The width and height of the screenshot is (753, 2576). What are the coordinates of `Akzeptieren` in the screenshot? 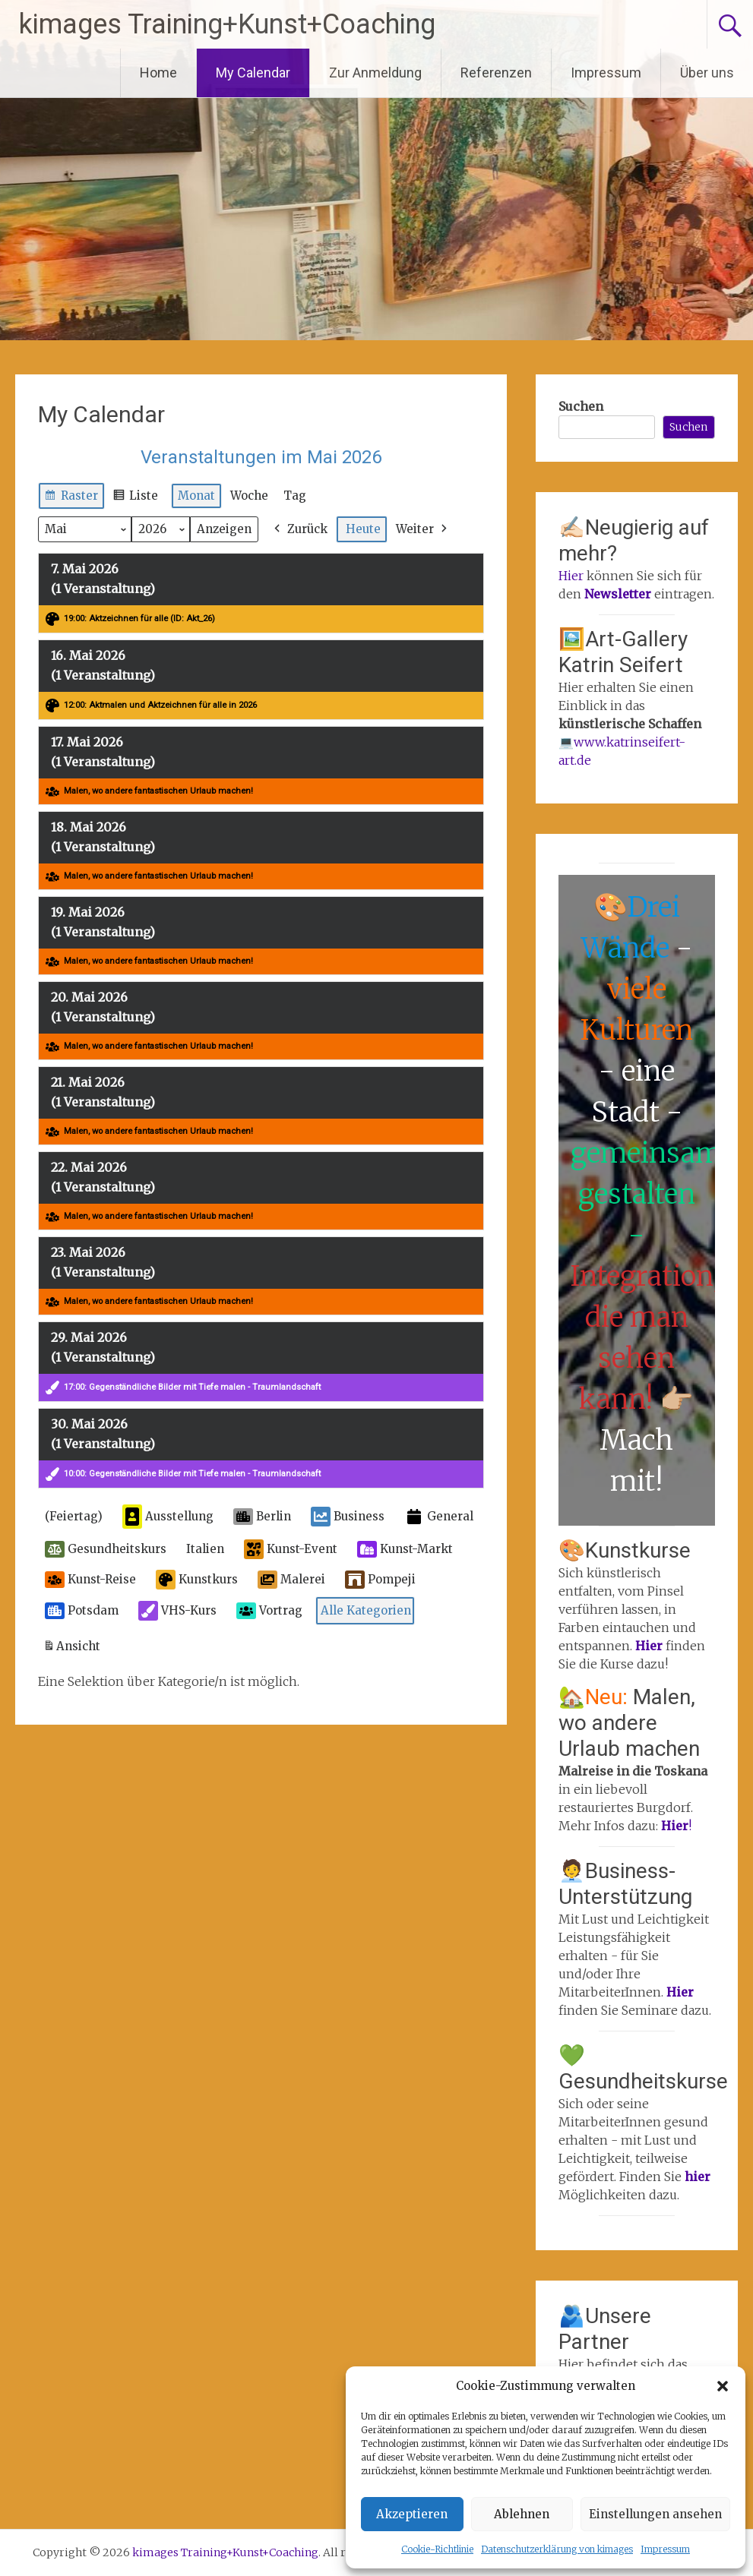 It's located at (412, 2514).